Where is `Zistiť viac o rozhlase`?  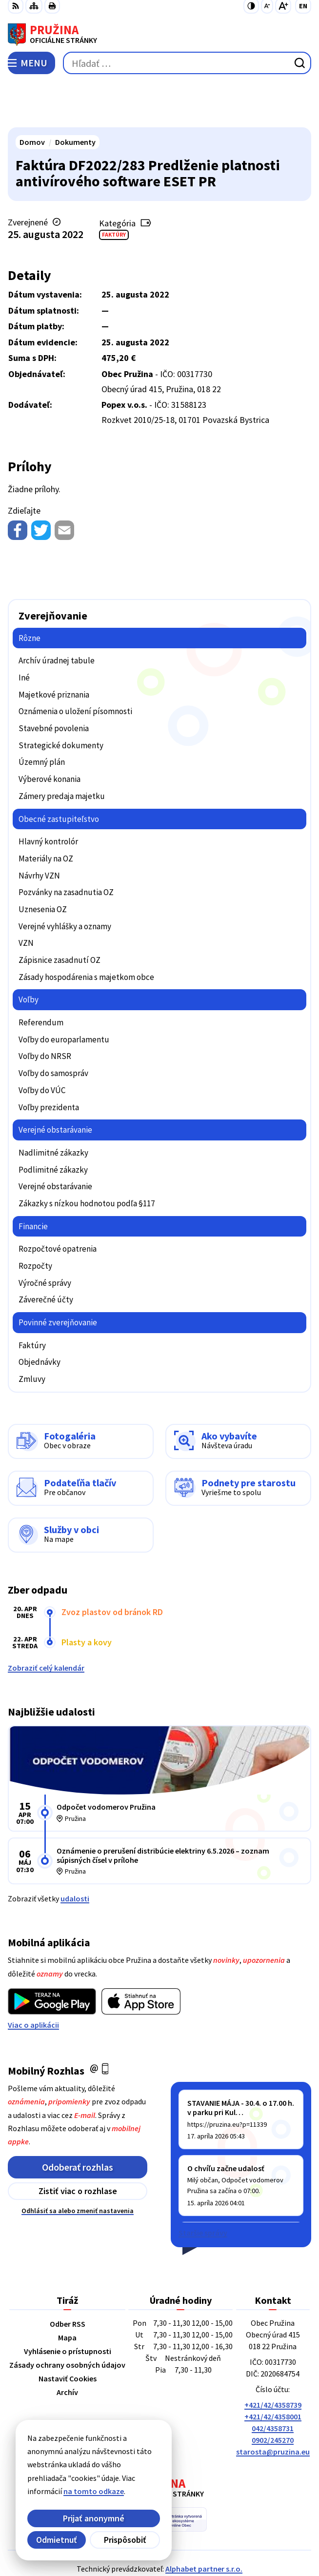
Zistiť viac o rozhlase is located at coordinates (78, 2145).